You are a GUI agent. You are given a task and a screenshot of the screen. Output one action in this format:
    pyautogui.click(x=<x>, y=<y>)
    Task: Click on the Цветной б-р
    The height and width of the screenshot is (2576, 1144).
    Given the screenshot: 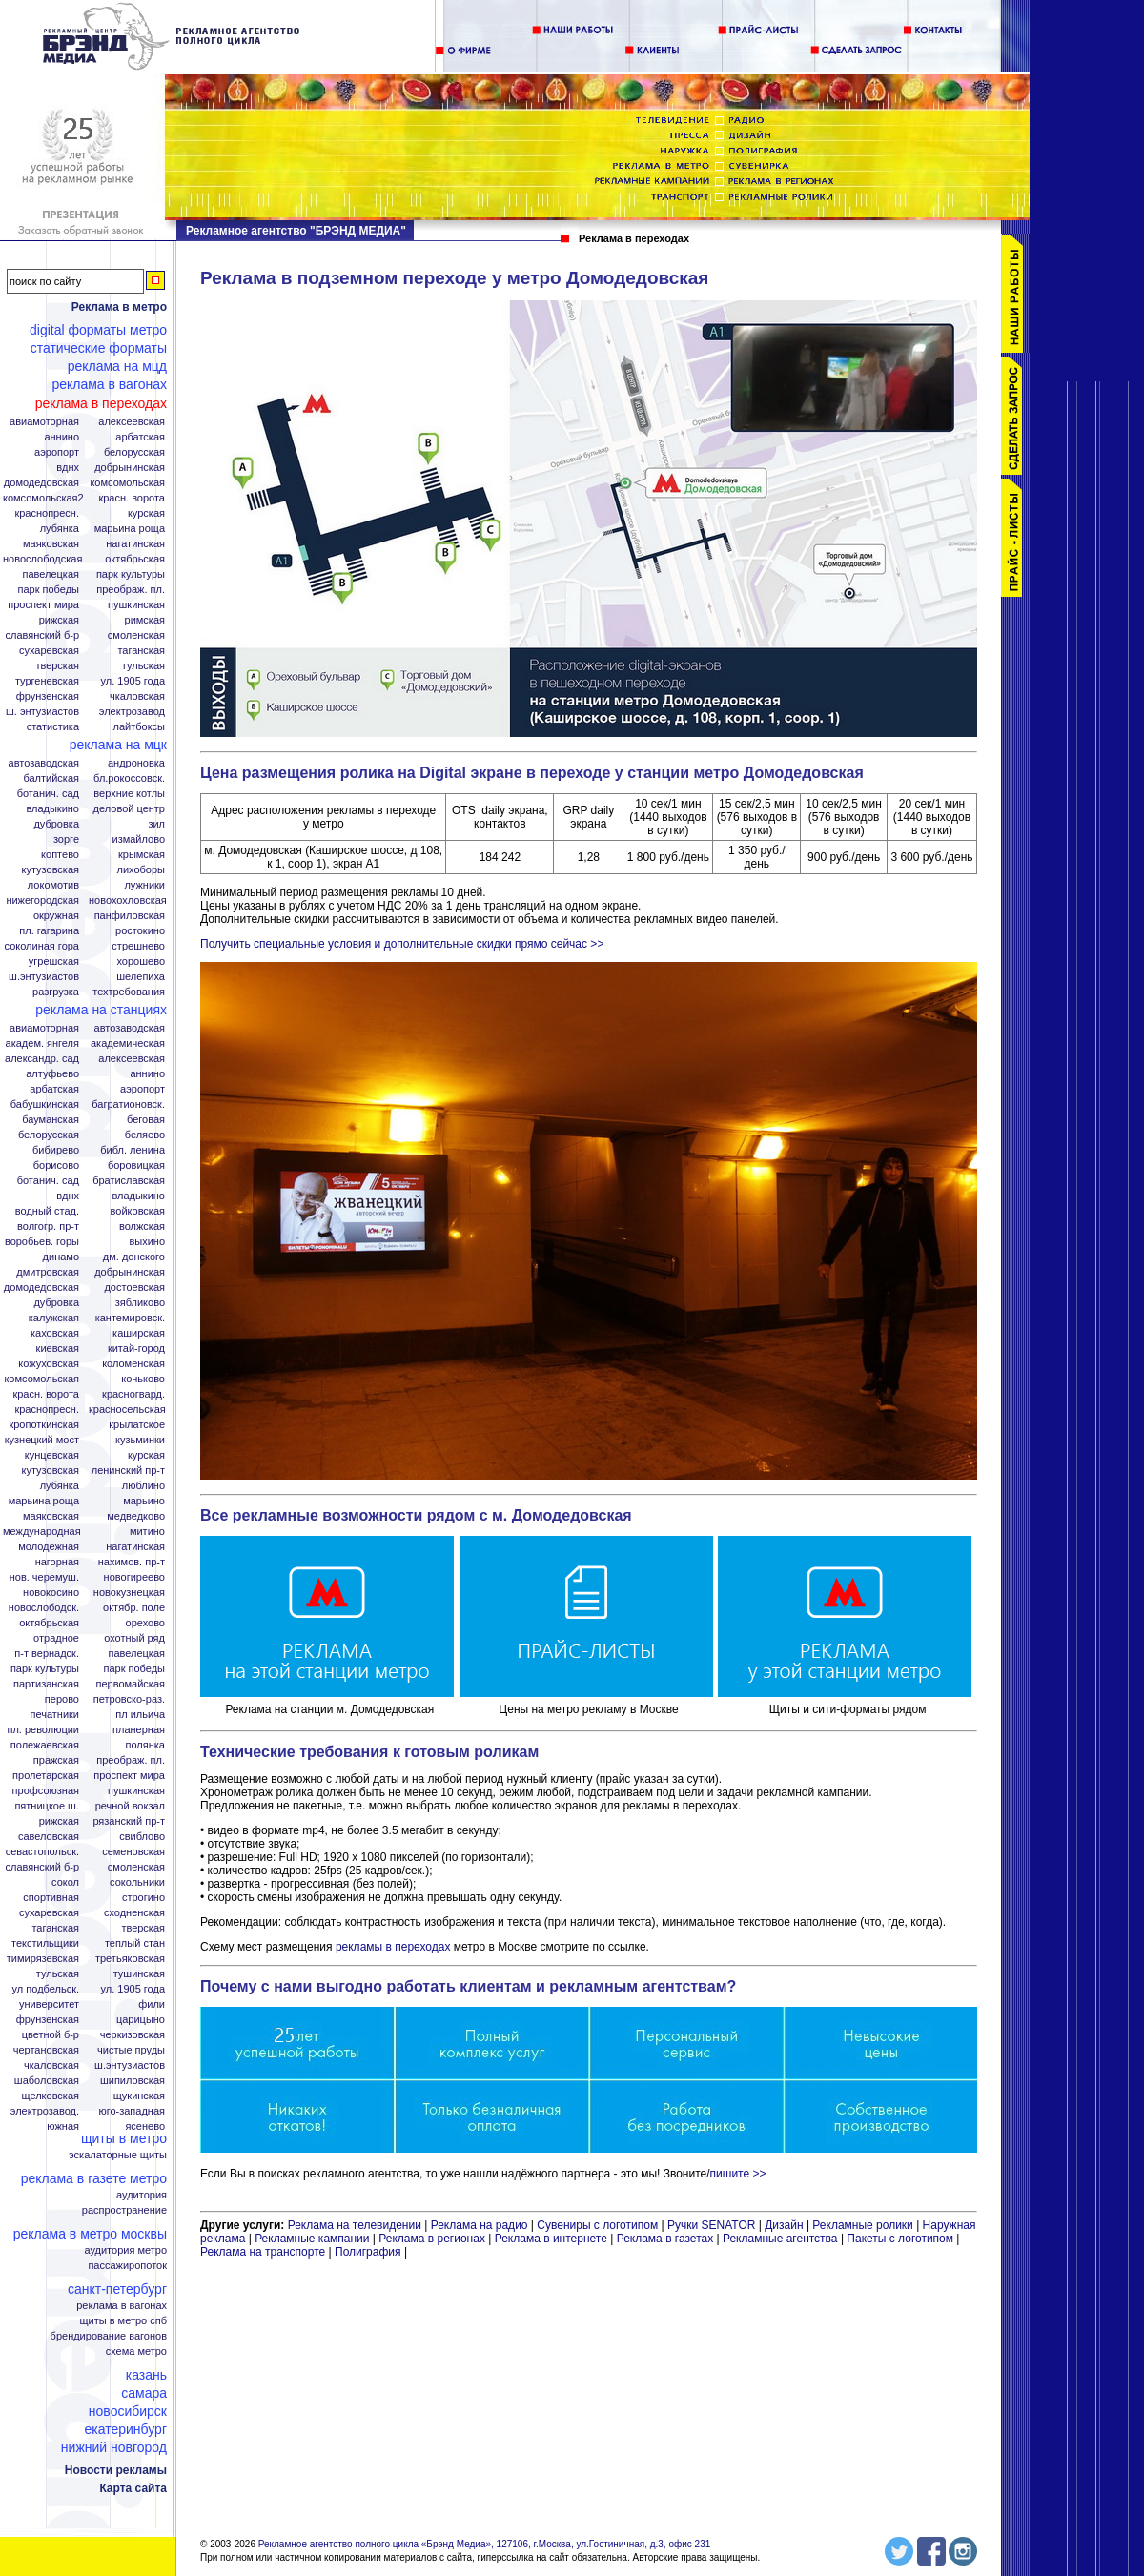 What is the action you would take?
    pyautogui.click(x=50, y=2035)
    